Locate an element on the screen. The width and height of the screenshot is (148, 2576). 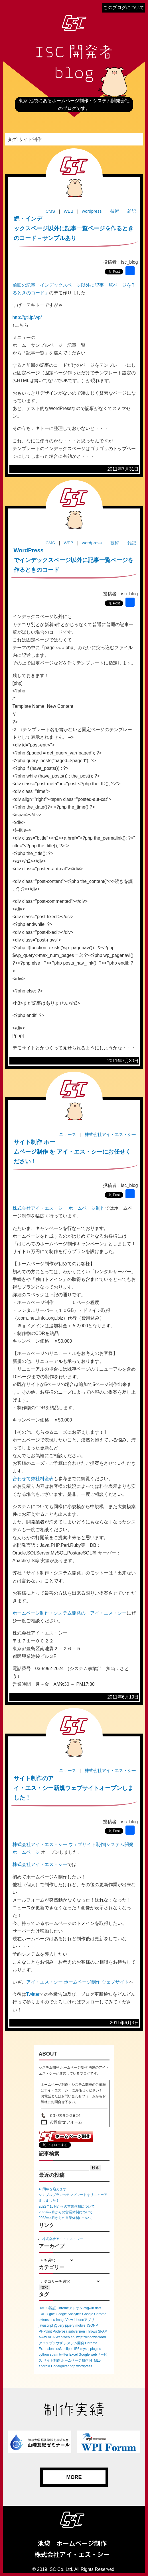
windows is located at coordinates (91, 2337).